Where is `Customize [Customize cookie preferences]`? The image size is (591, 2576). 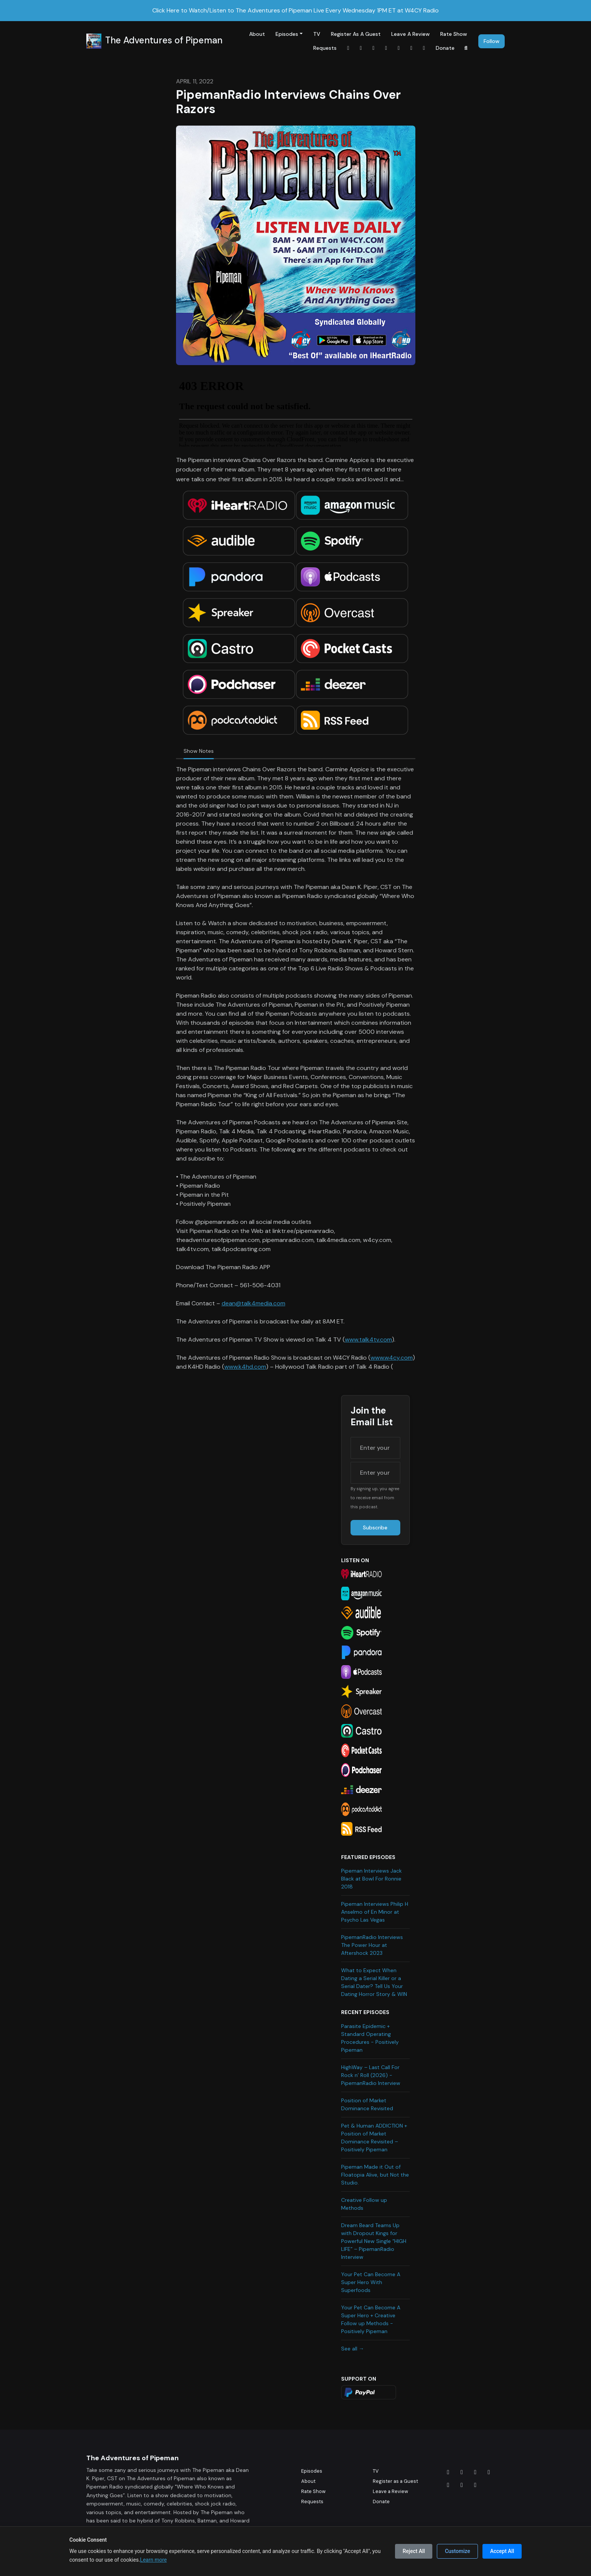 Customize [Customize cookie preferences] is located at coordinates (457, 2551).